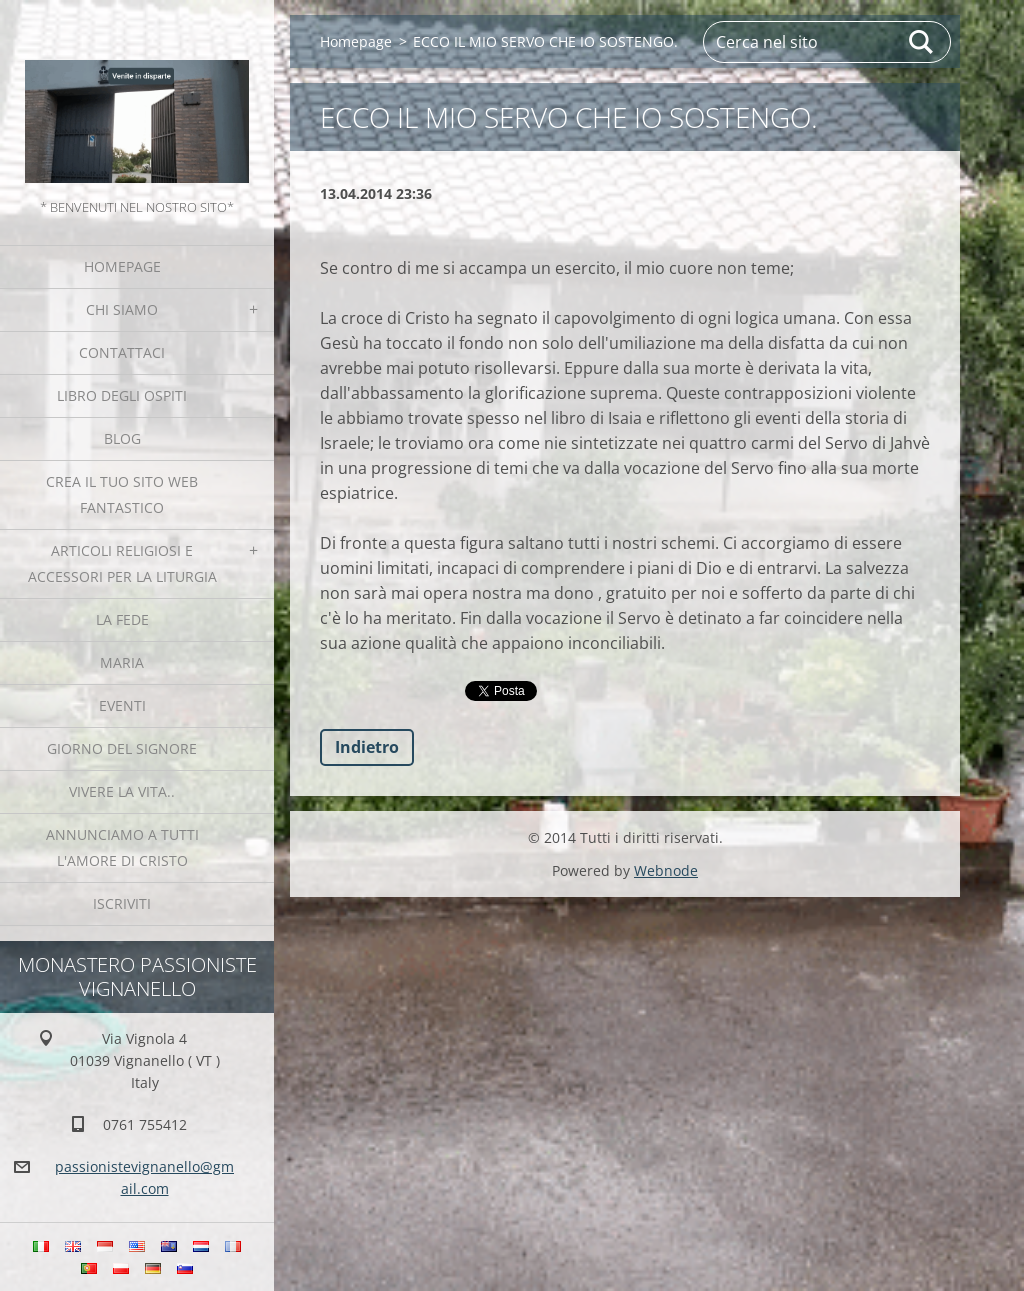  What do you see at coordinates (122, 705) in the screenshot?
I see `Eventi` at bounding box center [122, 705].